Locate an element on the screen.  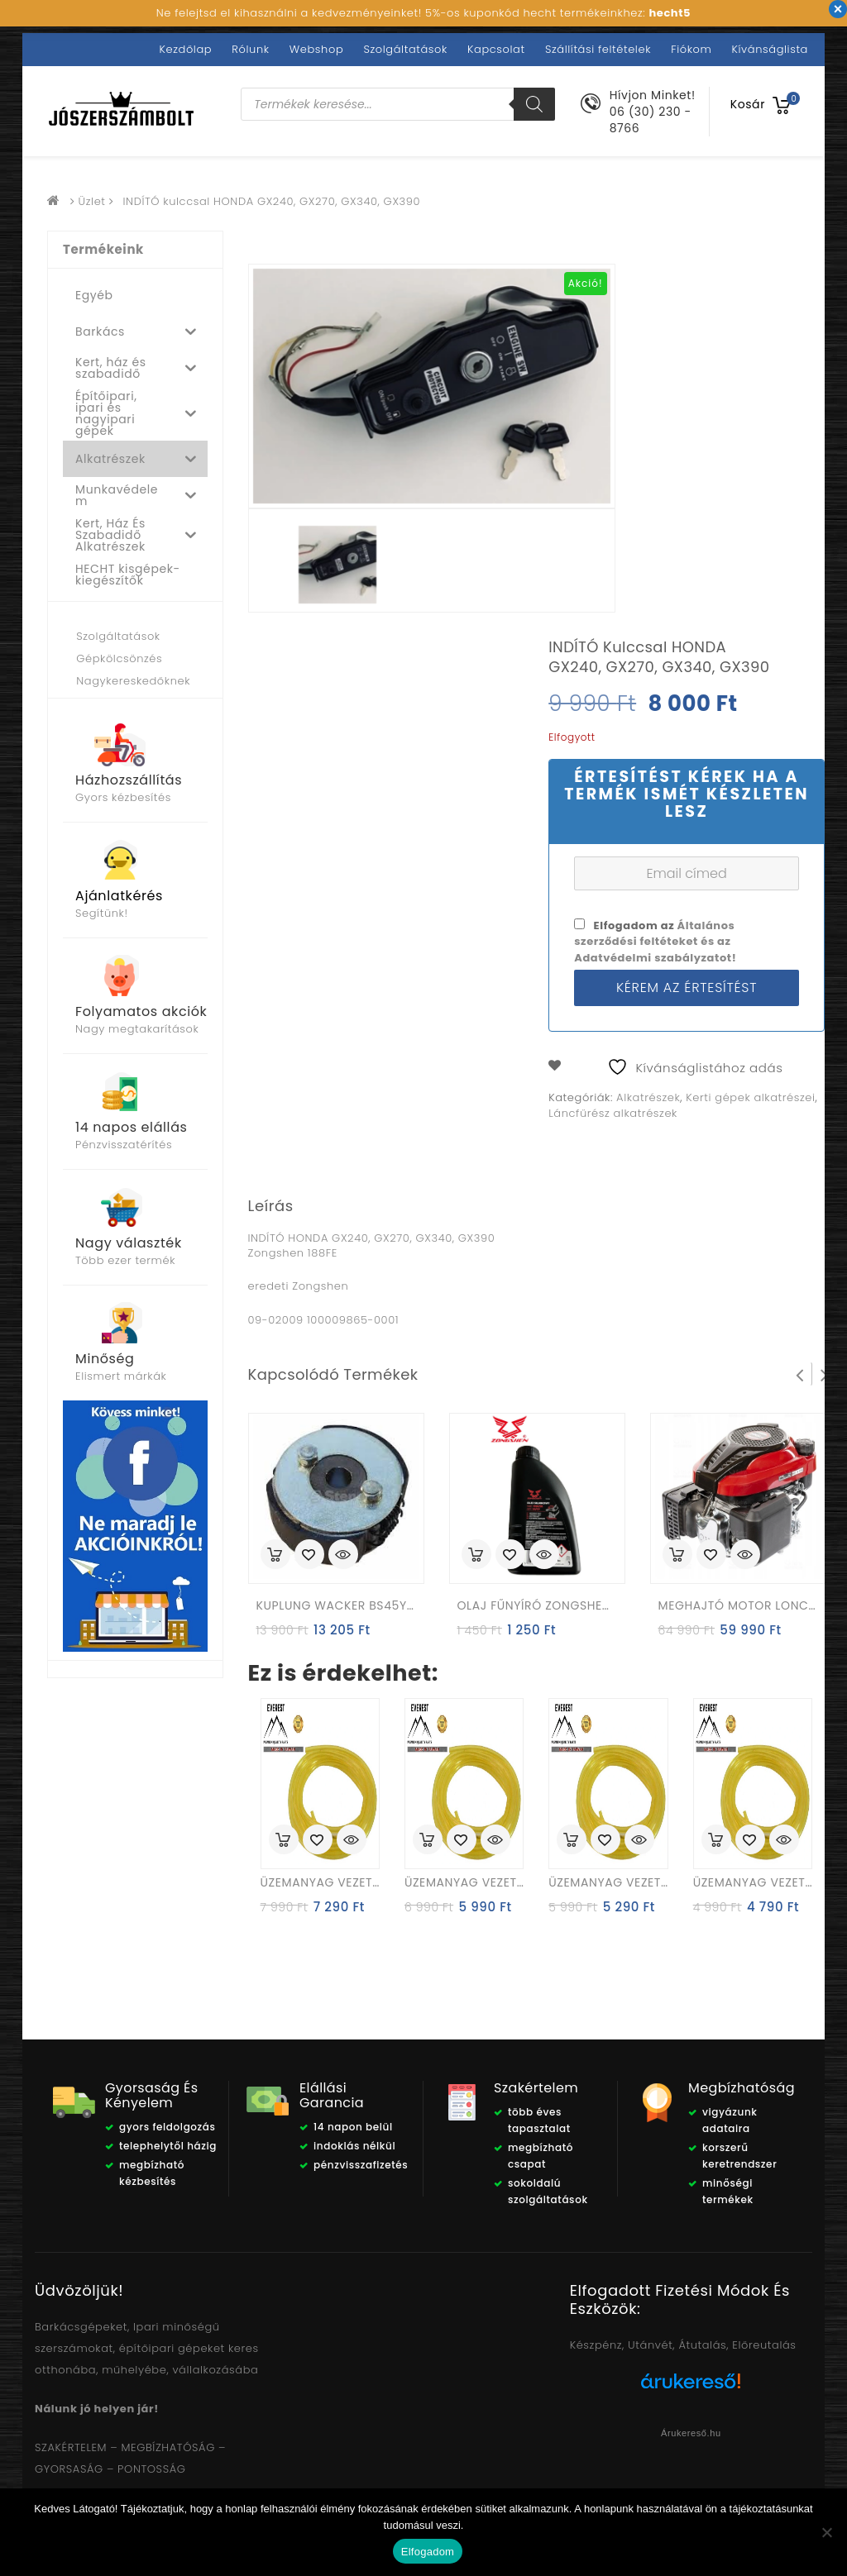
Kívánságlista is located at coordinates (770, 49).